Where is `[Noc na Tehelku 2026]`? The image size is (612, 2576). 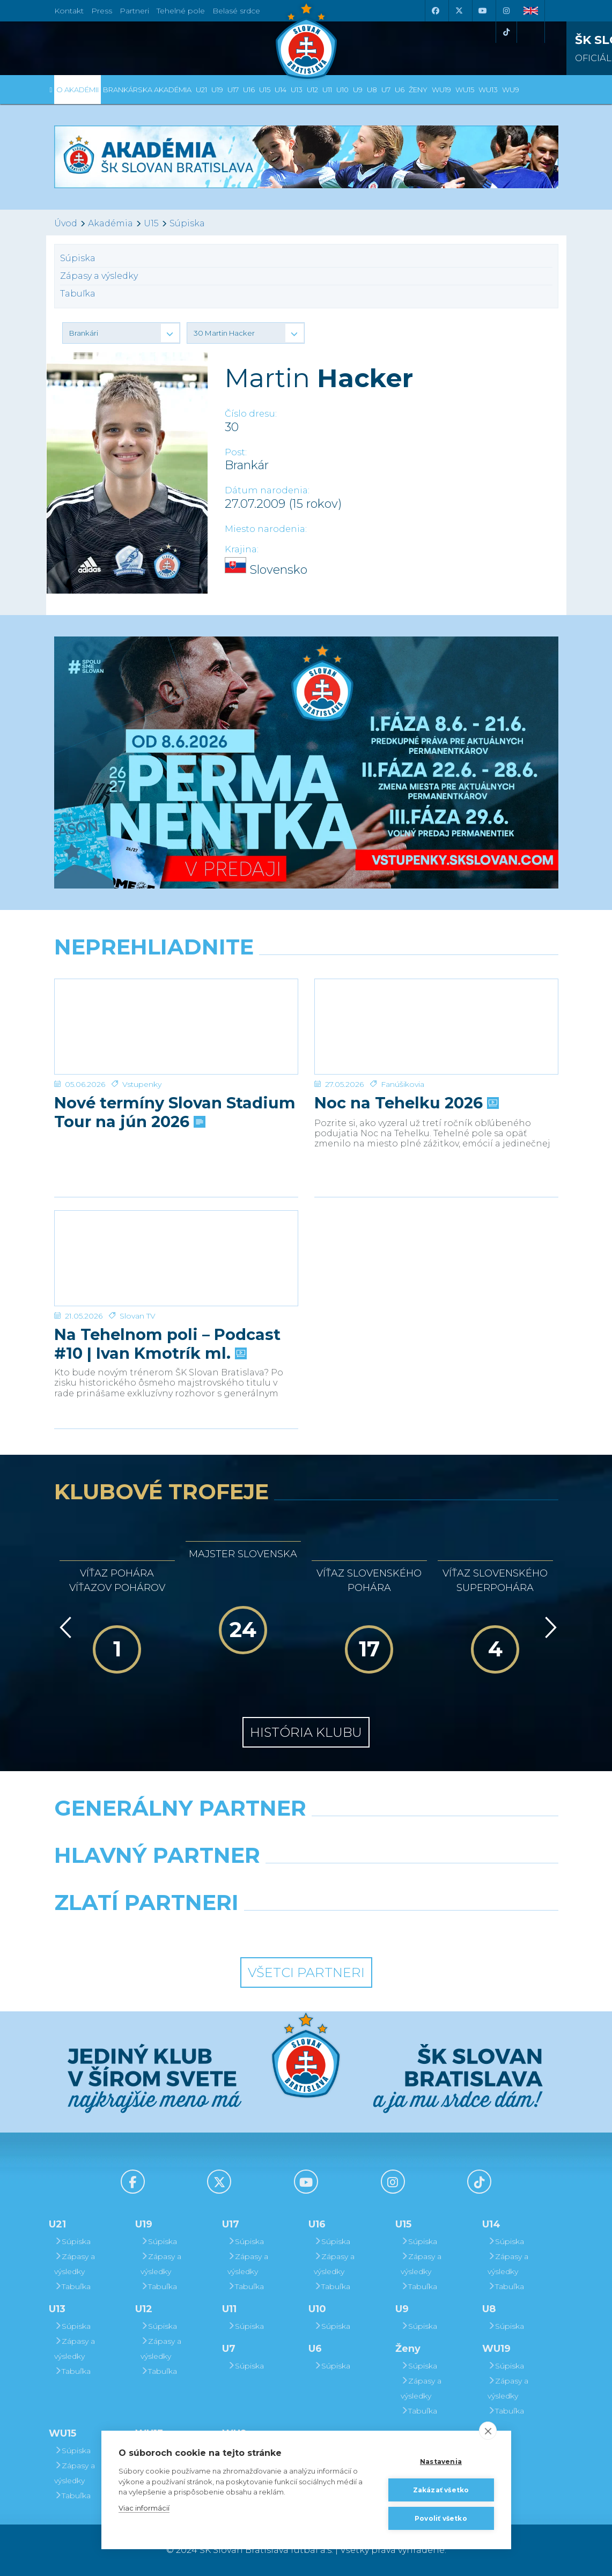
[Noc na Tehelku 2026] is located at coordinates (436, 1019).